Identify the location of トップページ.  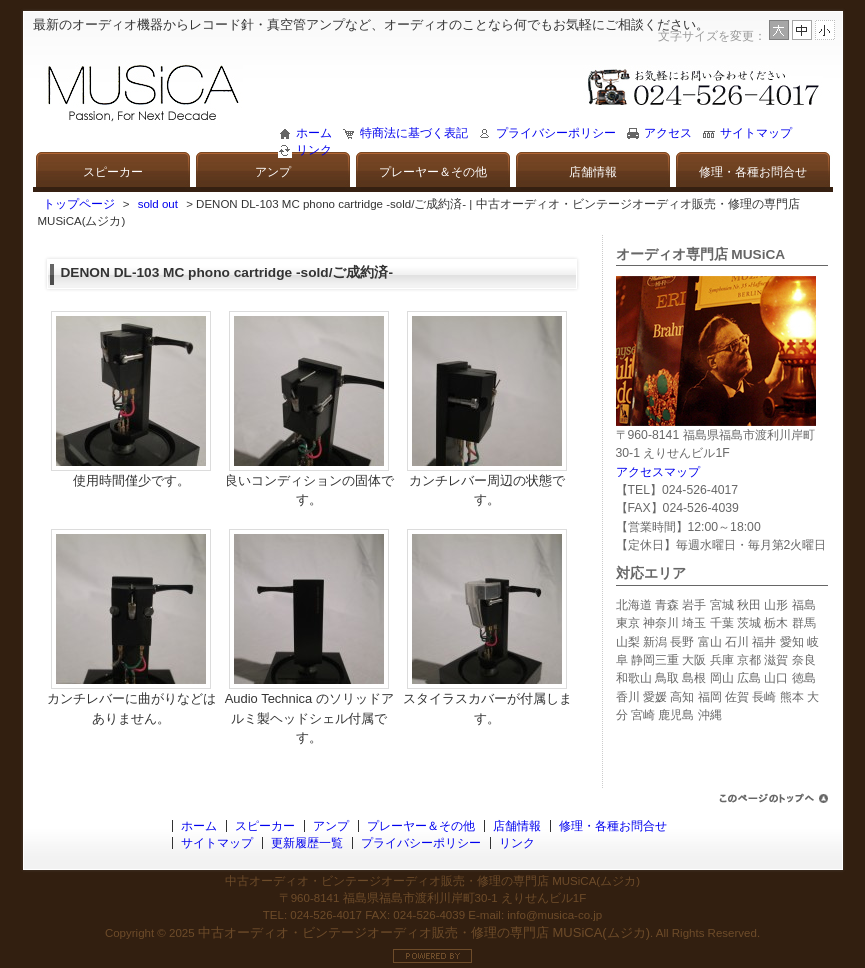
(79, 204).